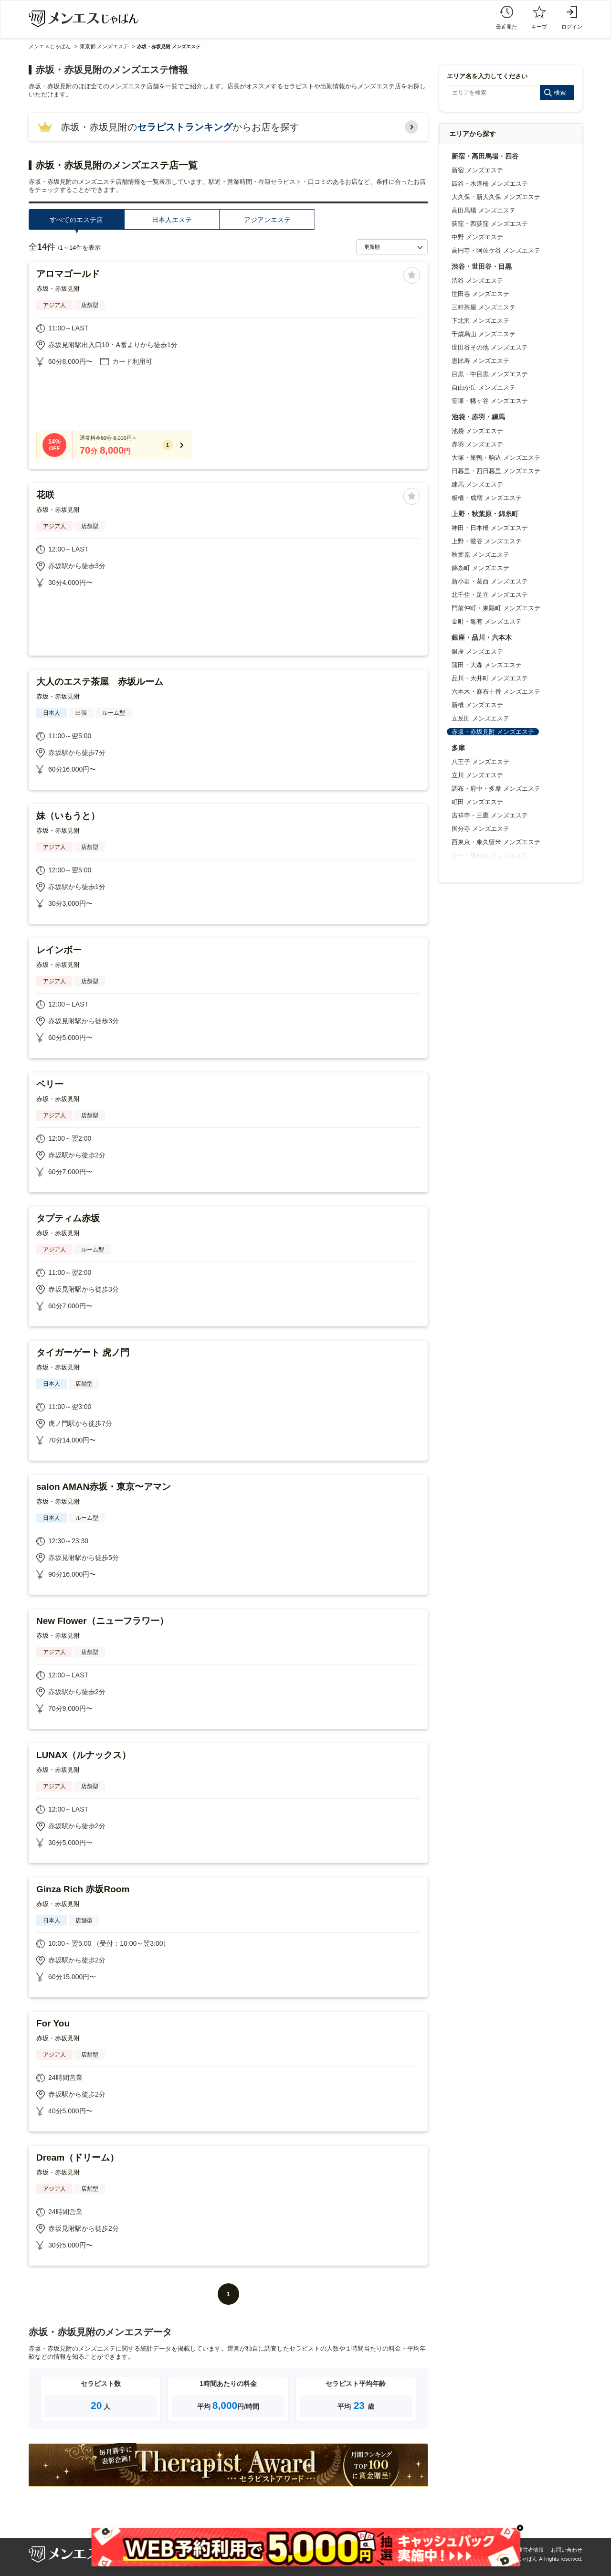 The height and width of the screenshot is (2576, 611). Describe the element at coordinates (496, 788) in the screenshot. I see `調布・府中・多摩 メンズエステ` at that location.